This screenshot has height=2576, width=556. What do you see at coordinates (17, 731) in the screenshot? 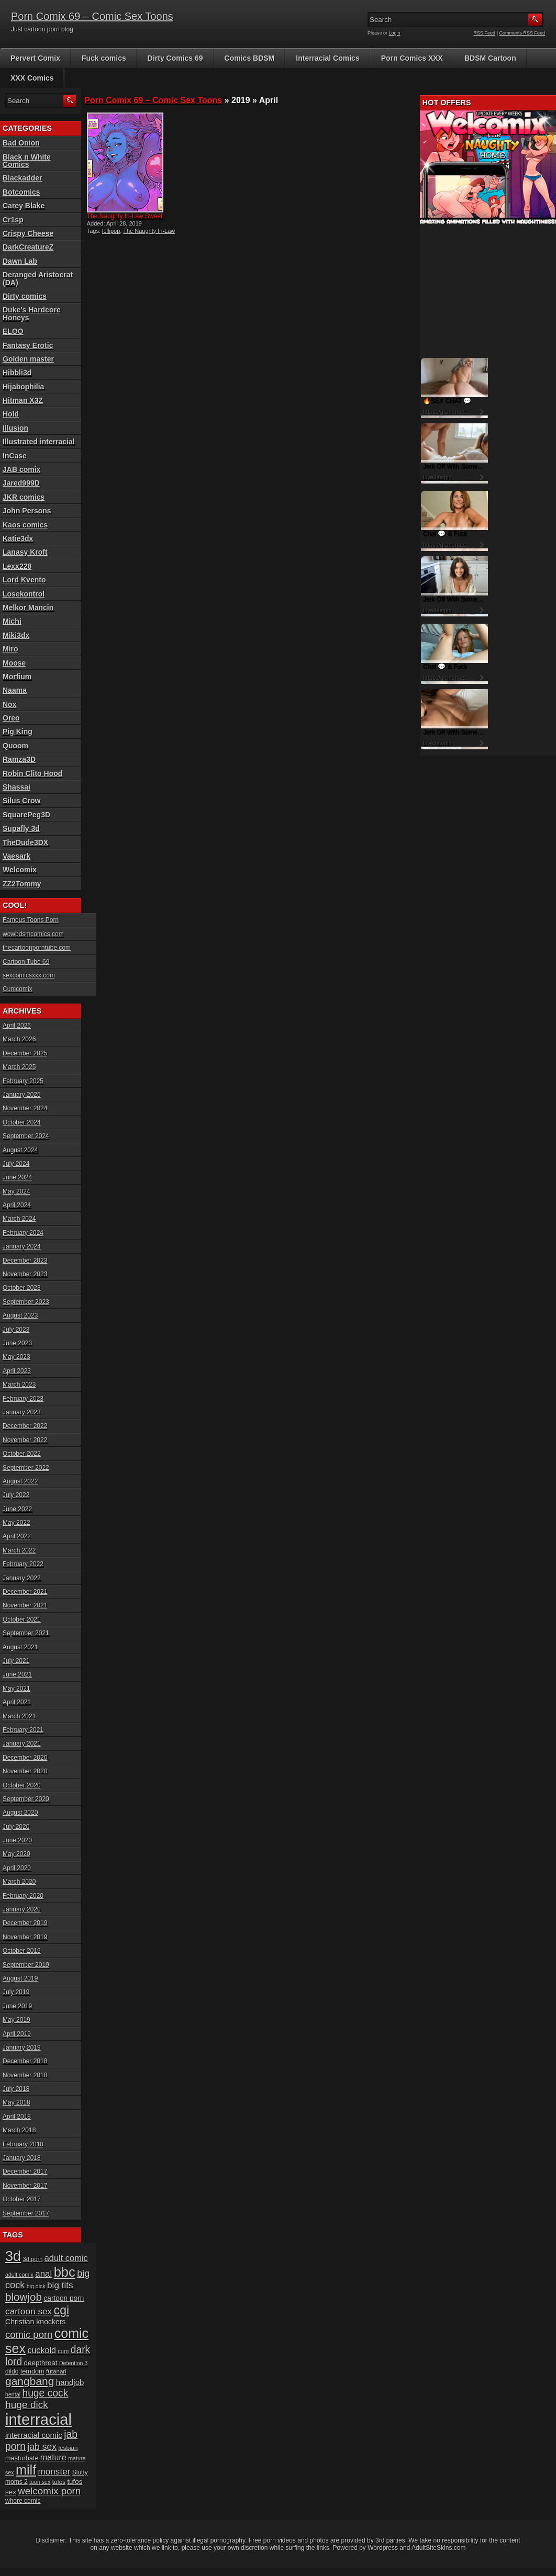
I see `Pig King` at bounding box center [17, 731].